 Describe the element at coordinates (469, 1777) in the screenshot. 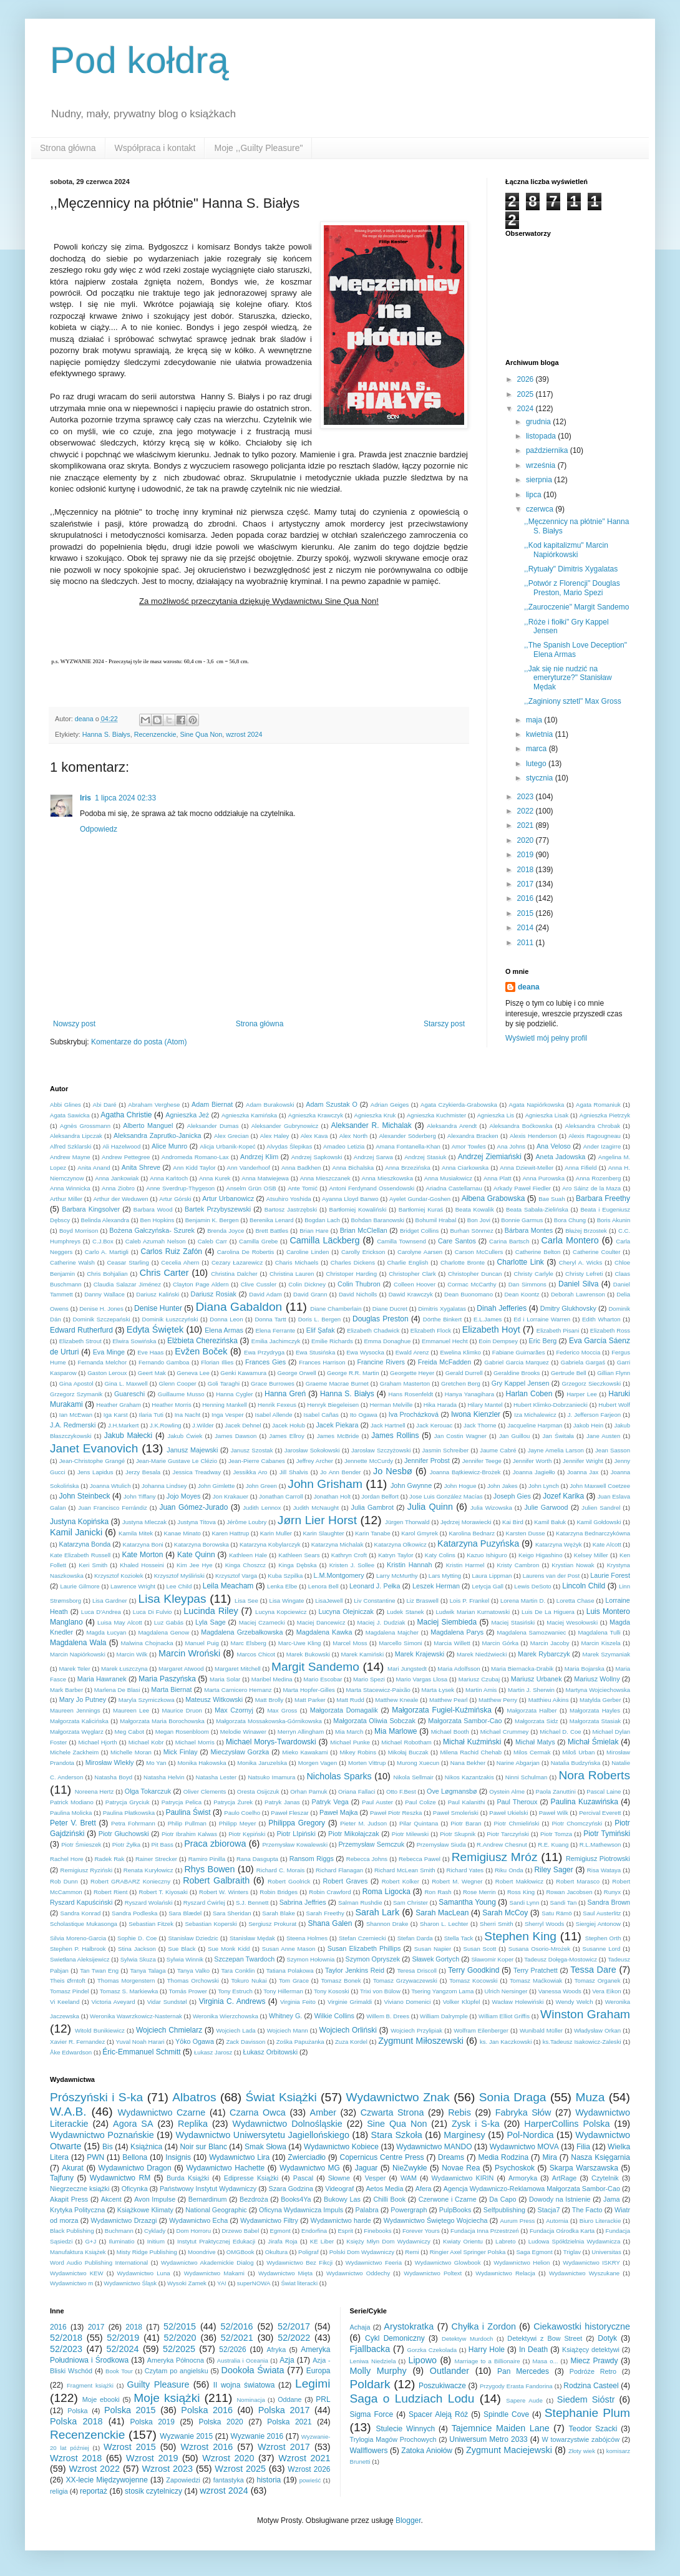

I see `Nikos Kazantzakis` at that location.